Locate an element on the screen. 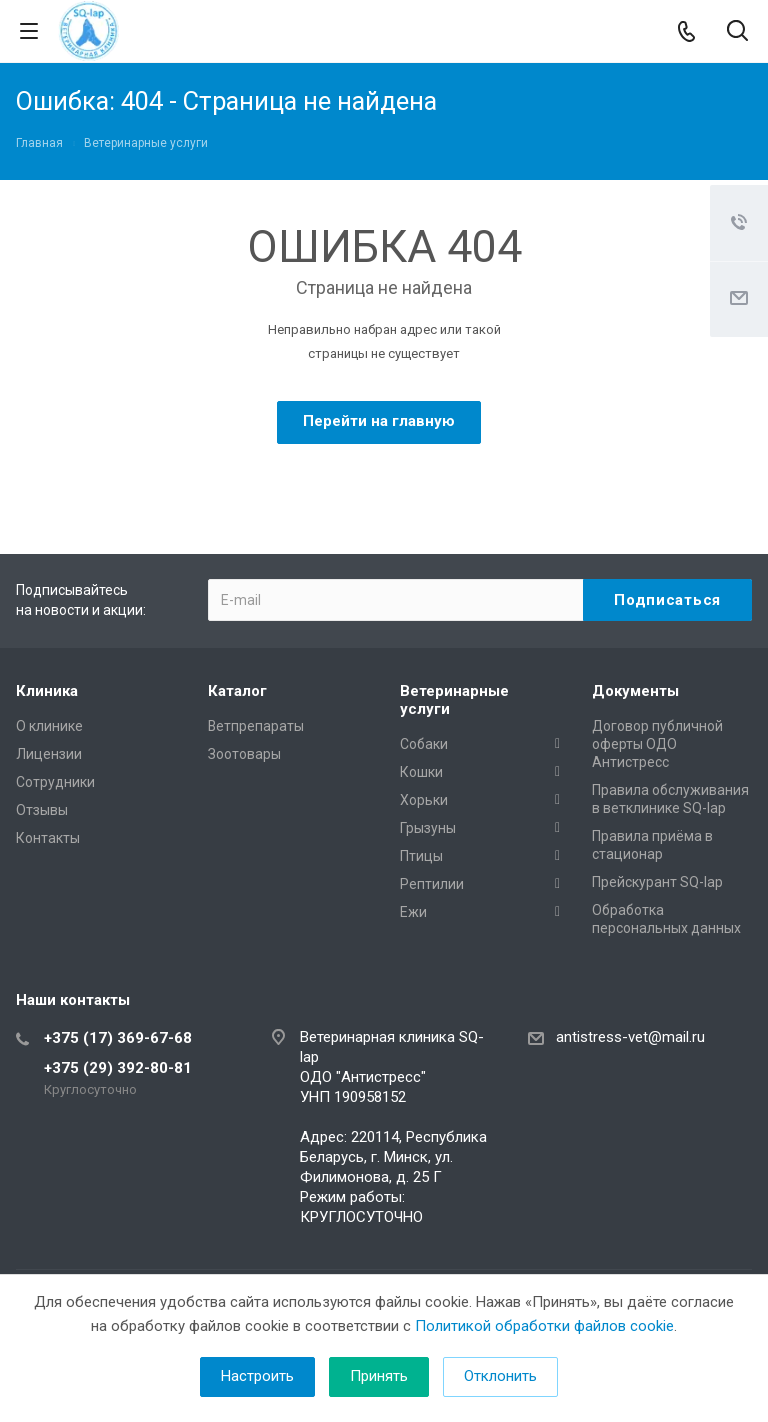 This screenshot has width=768, height=1422. Хорьки is located at coordinates (424, 800).